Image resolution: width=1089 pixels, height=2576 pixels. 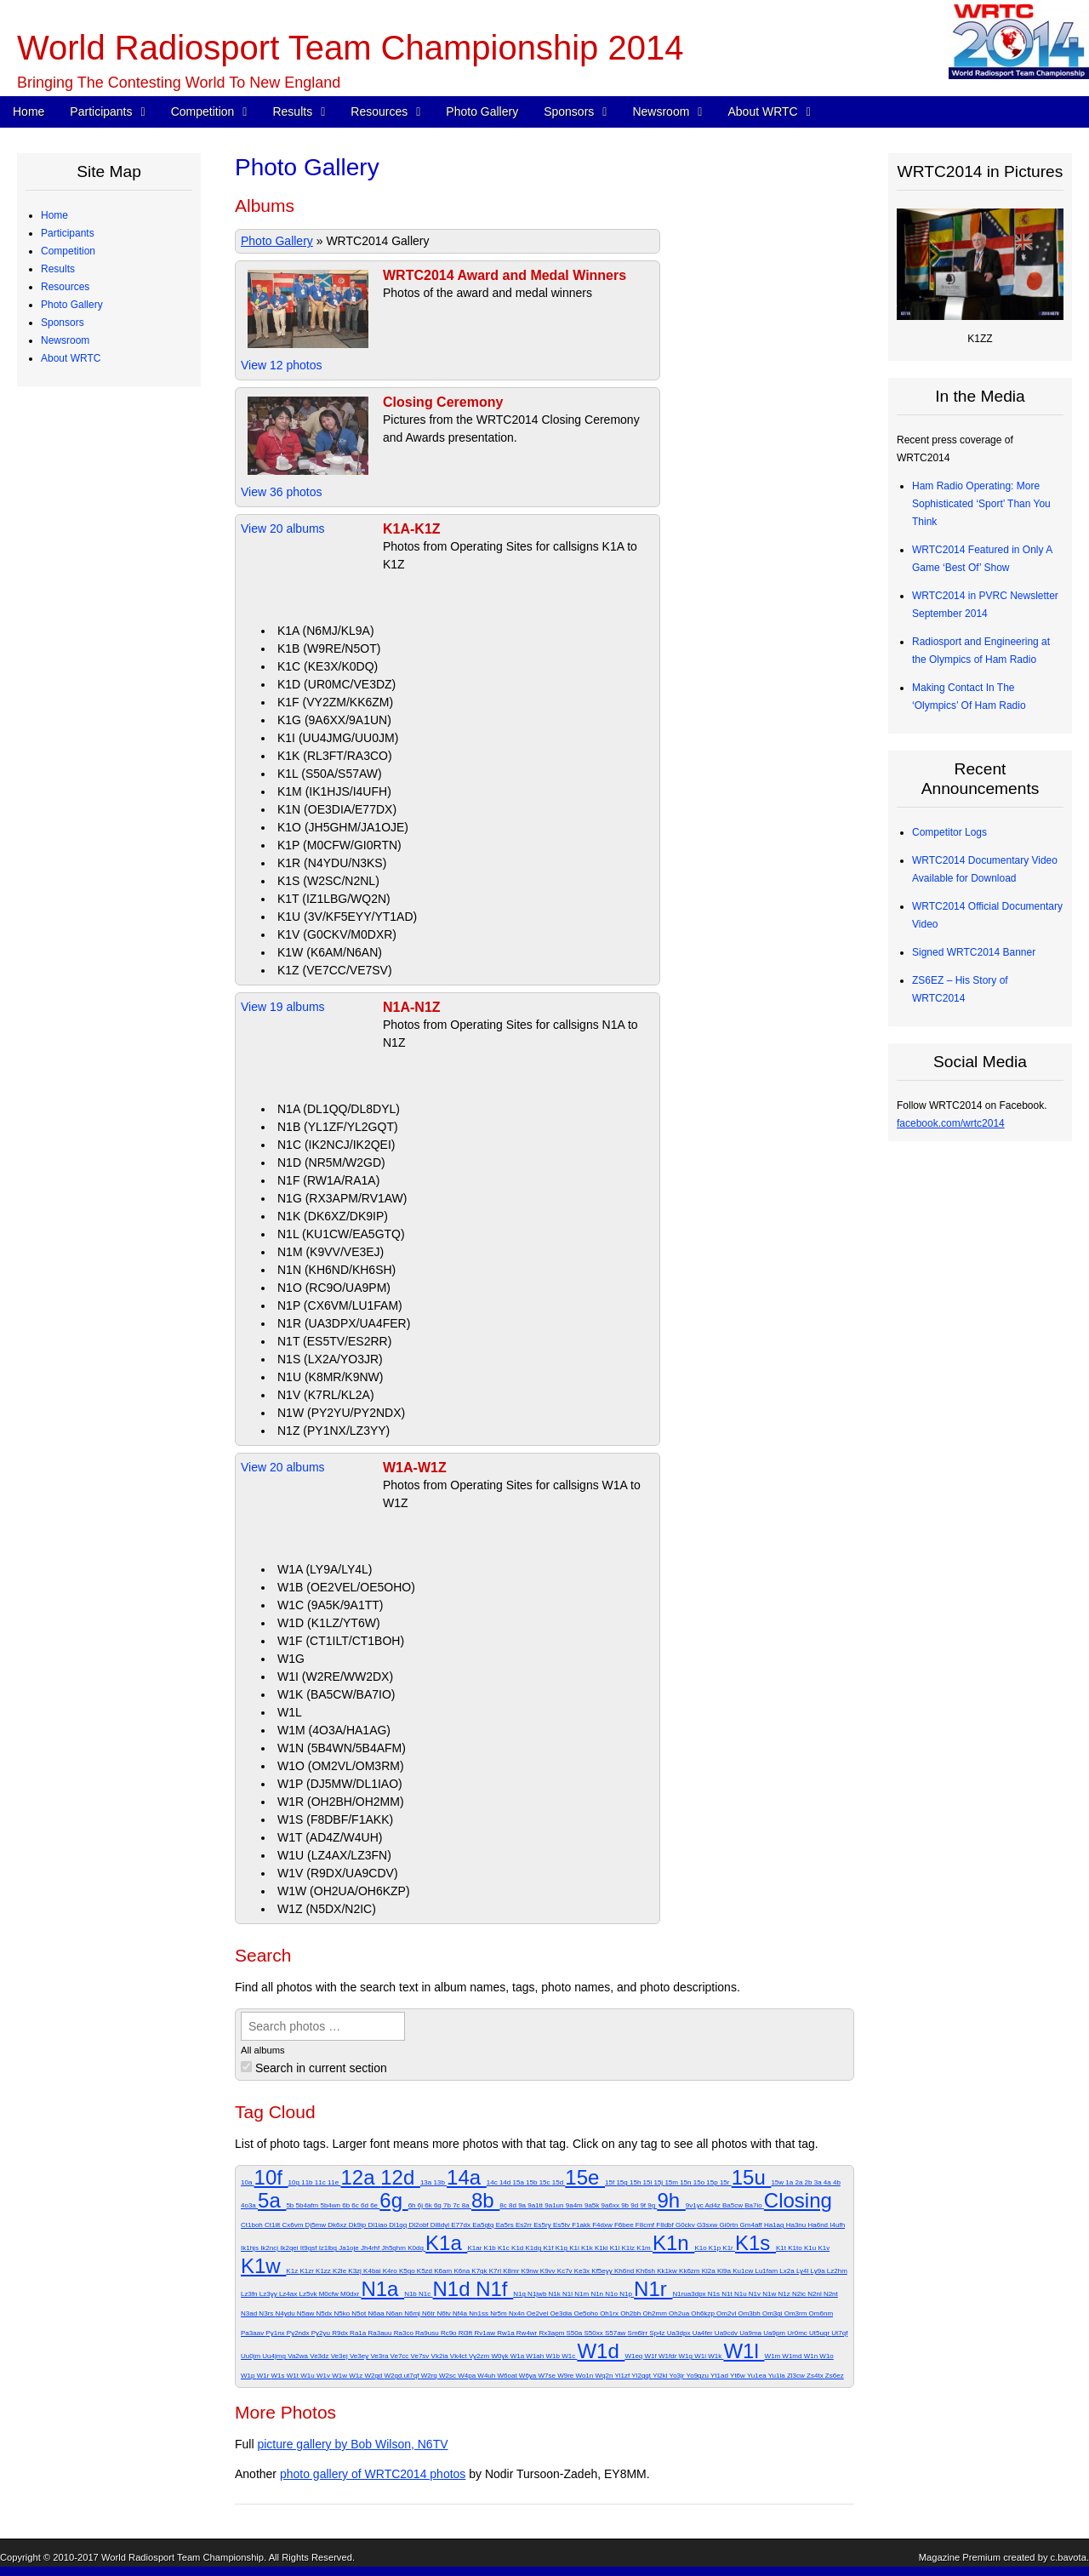 I want to click on Electrical Power, so click(x=90, y=698).